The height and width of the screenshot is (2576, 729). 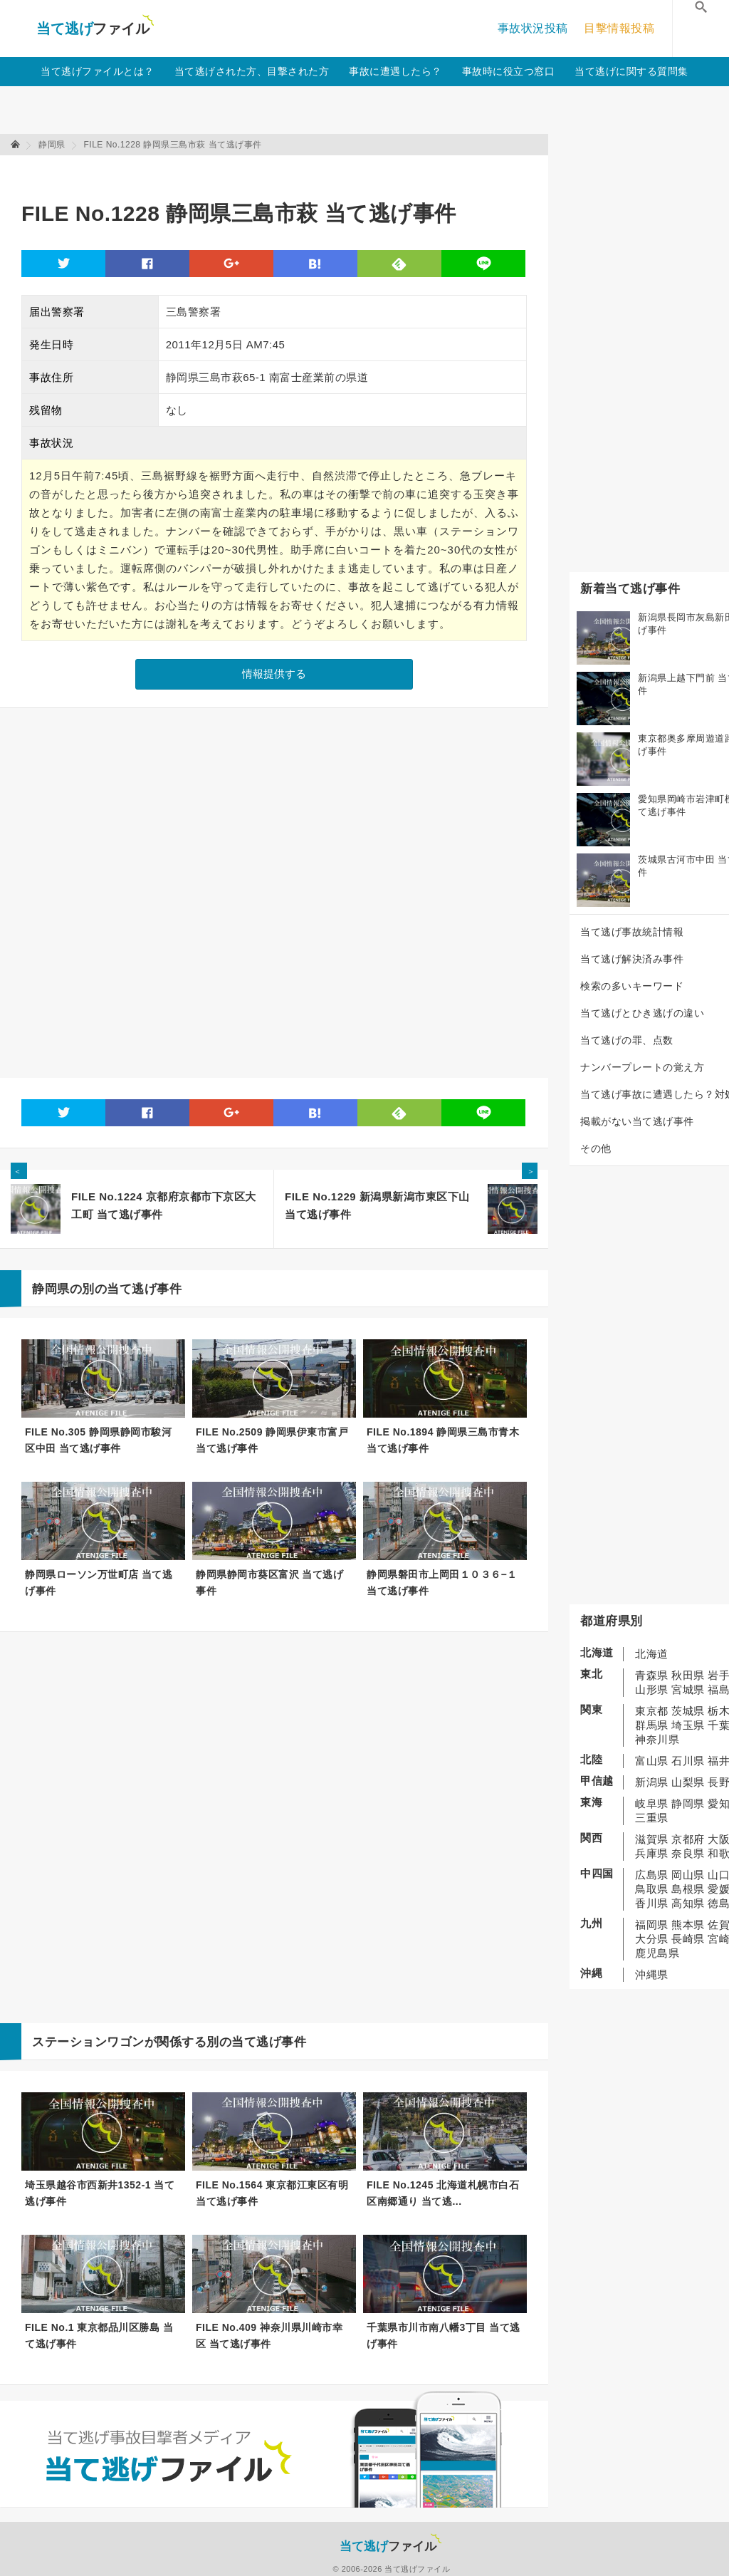 I want to click on 目撃情報投稿, so click(x=619, y=28).